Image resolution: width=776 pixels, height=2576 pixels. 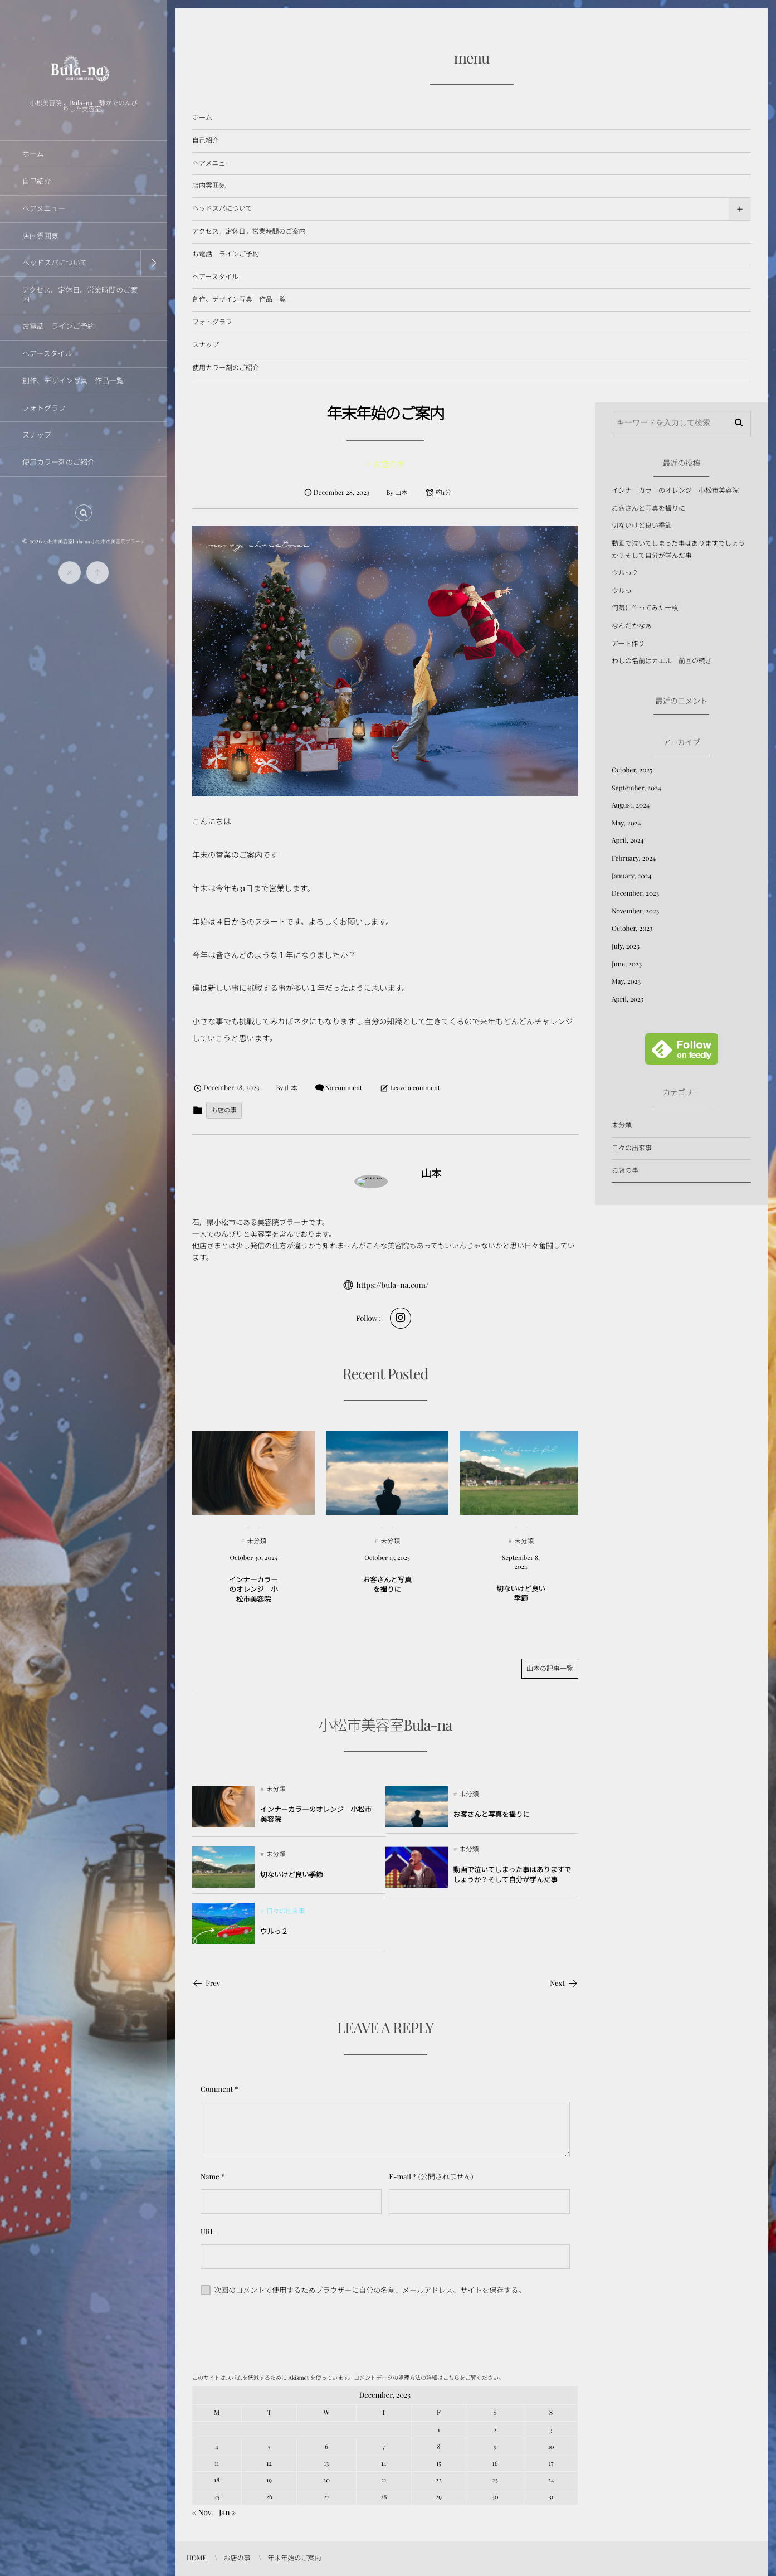 I want to click on May, 2023, so click(x=626, y=981).